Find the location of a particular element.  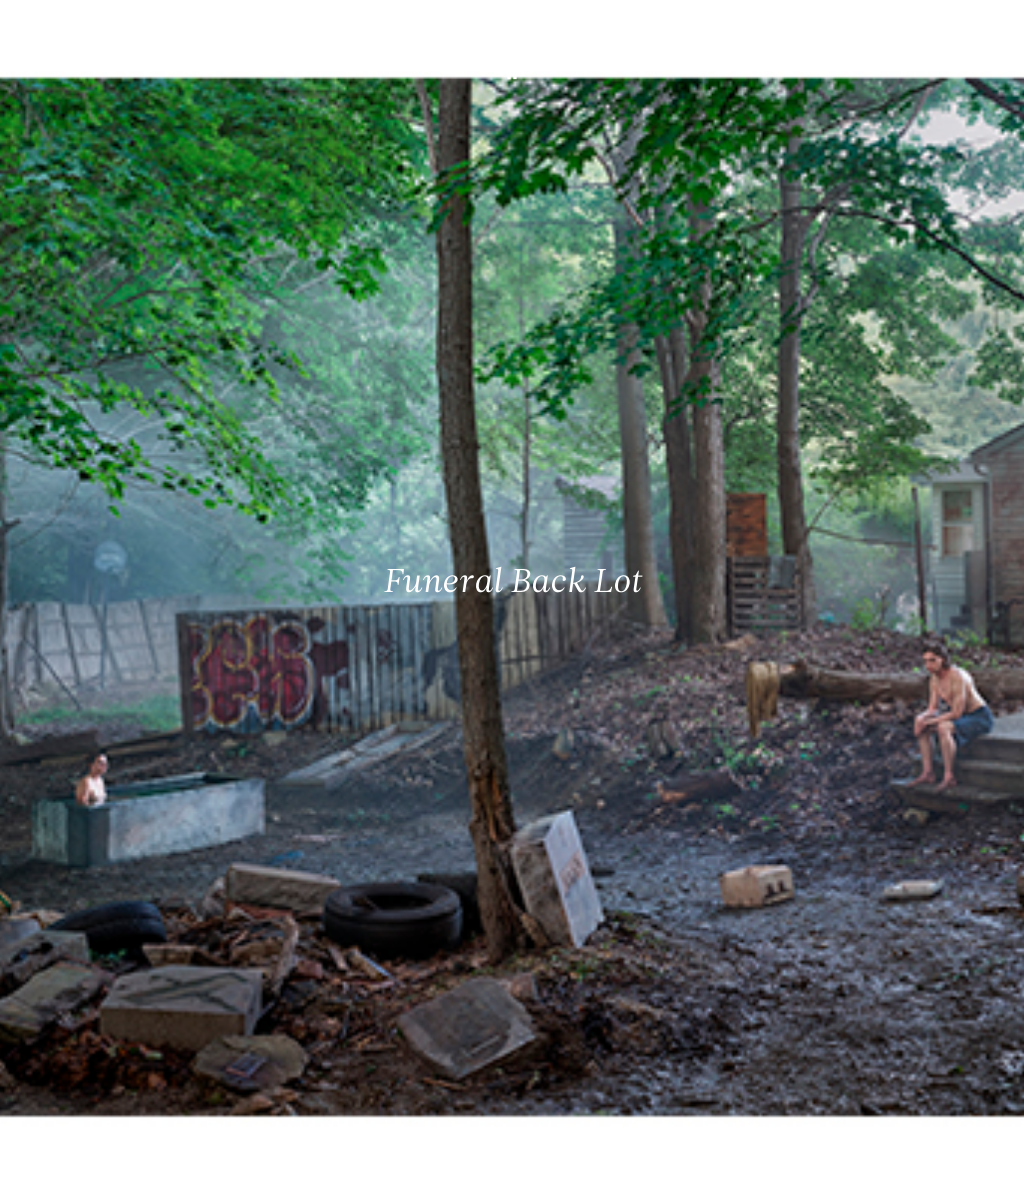

[Ouvrir le menu principal] is located at coordinates (984, 30).